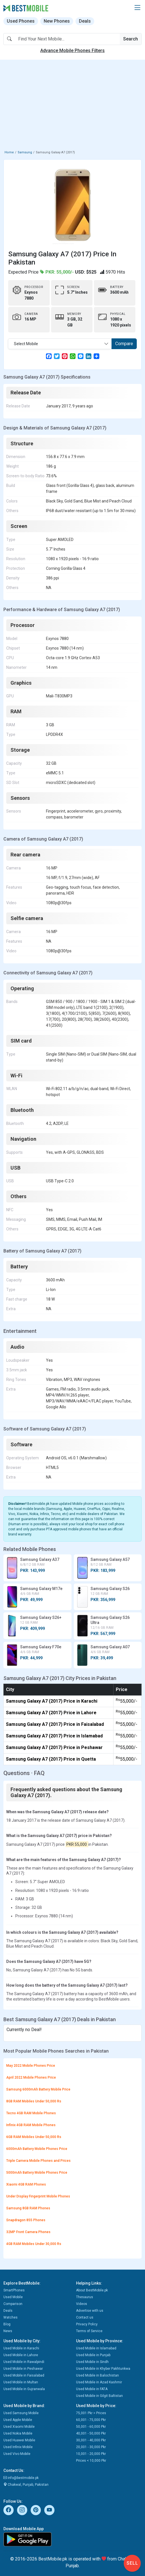 Image resolution: width=145 pixels, height=2576 pixels. I want to click on Select Mobile [textbox], so click(26, 343).